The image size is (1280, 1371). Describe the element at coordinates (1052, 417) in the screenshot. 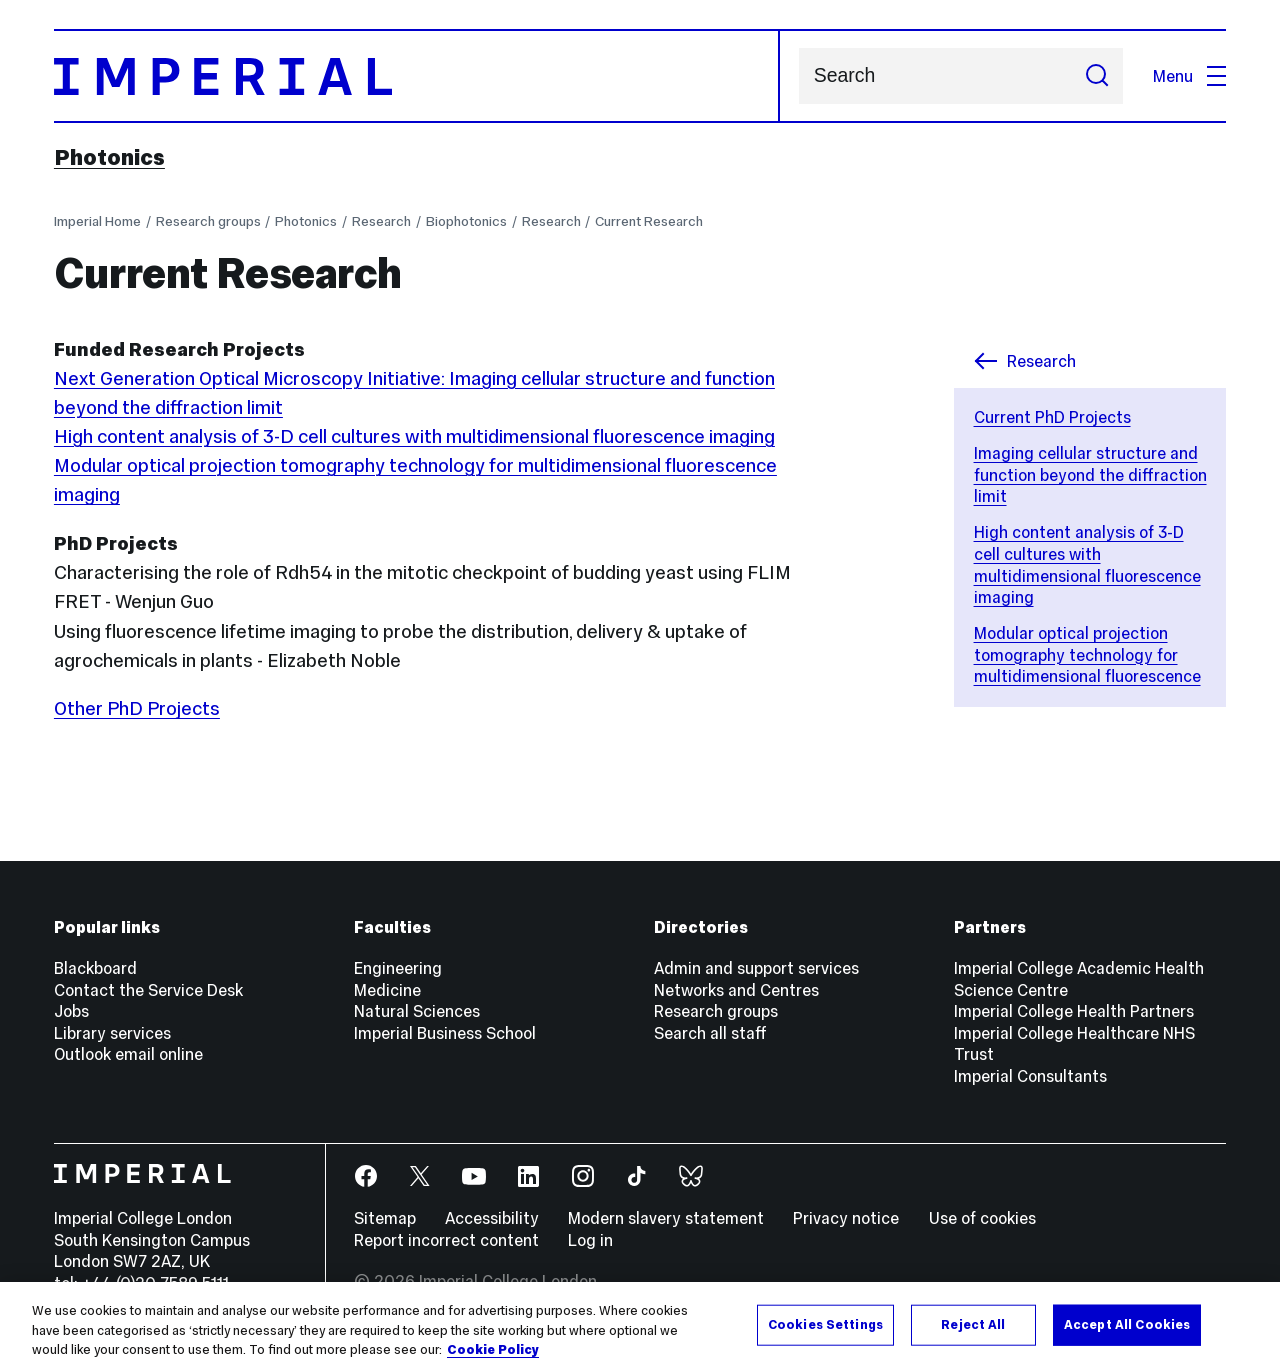

I see `Current PhD Projects` at that location.